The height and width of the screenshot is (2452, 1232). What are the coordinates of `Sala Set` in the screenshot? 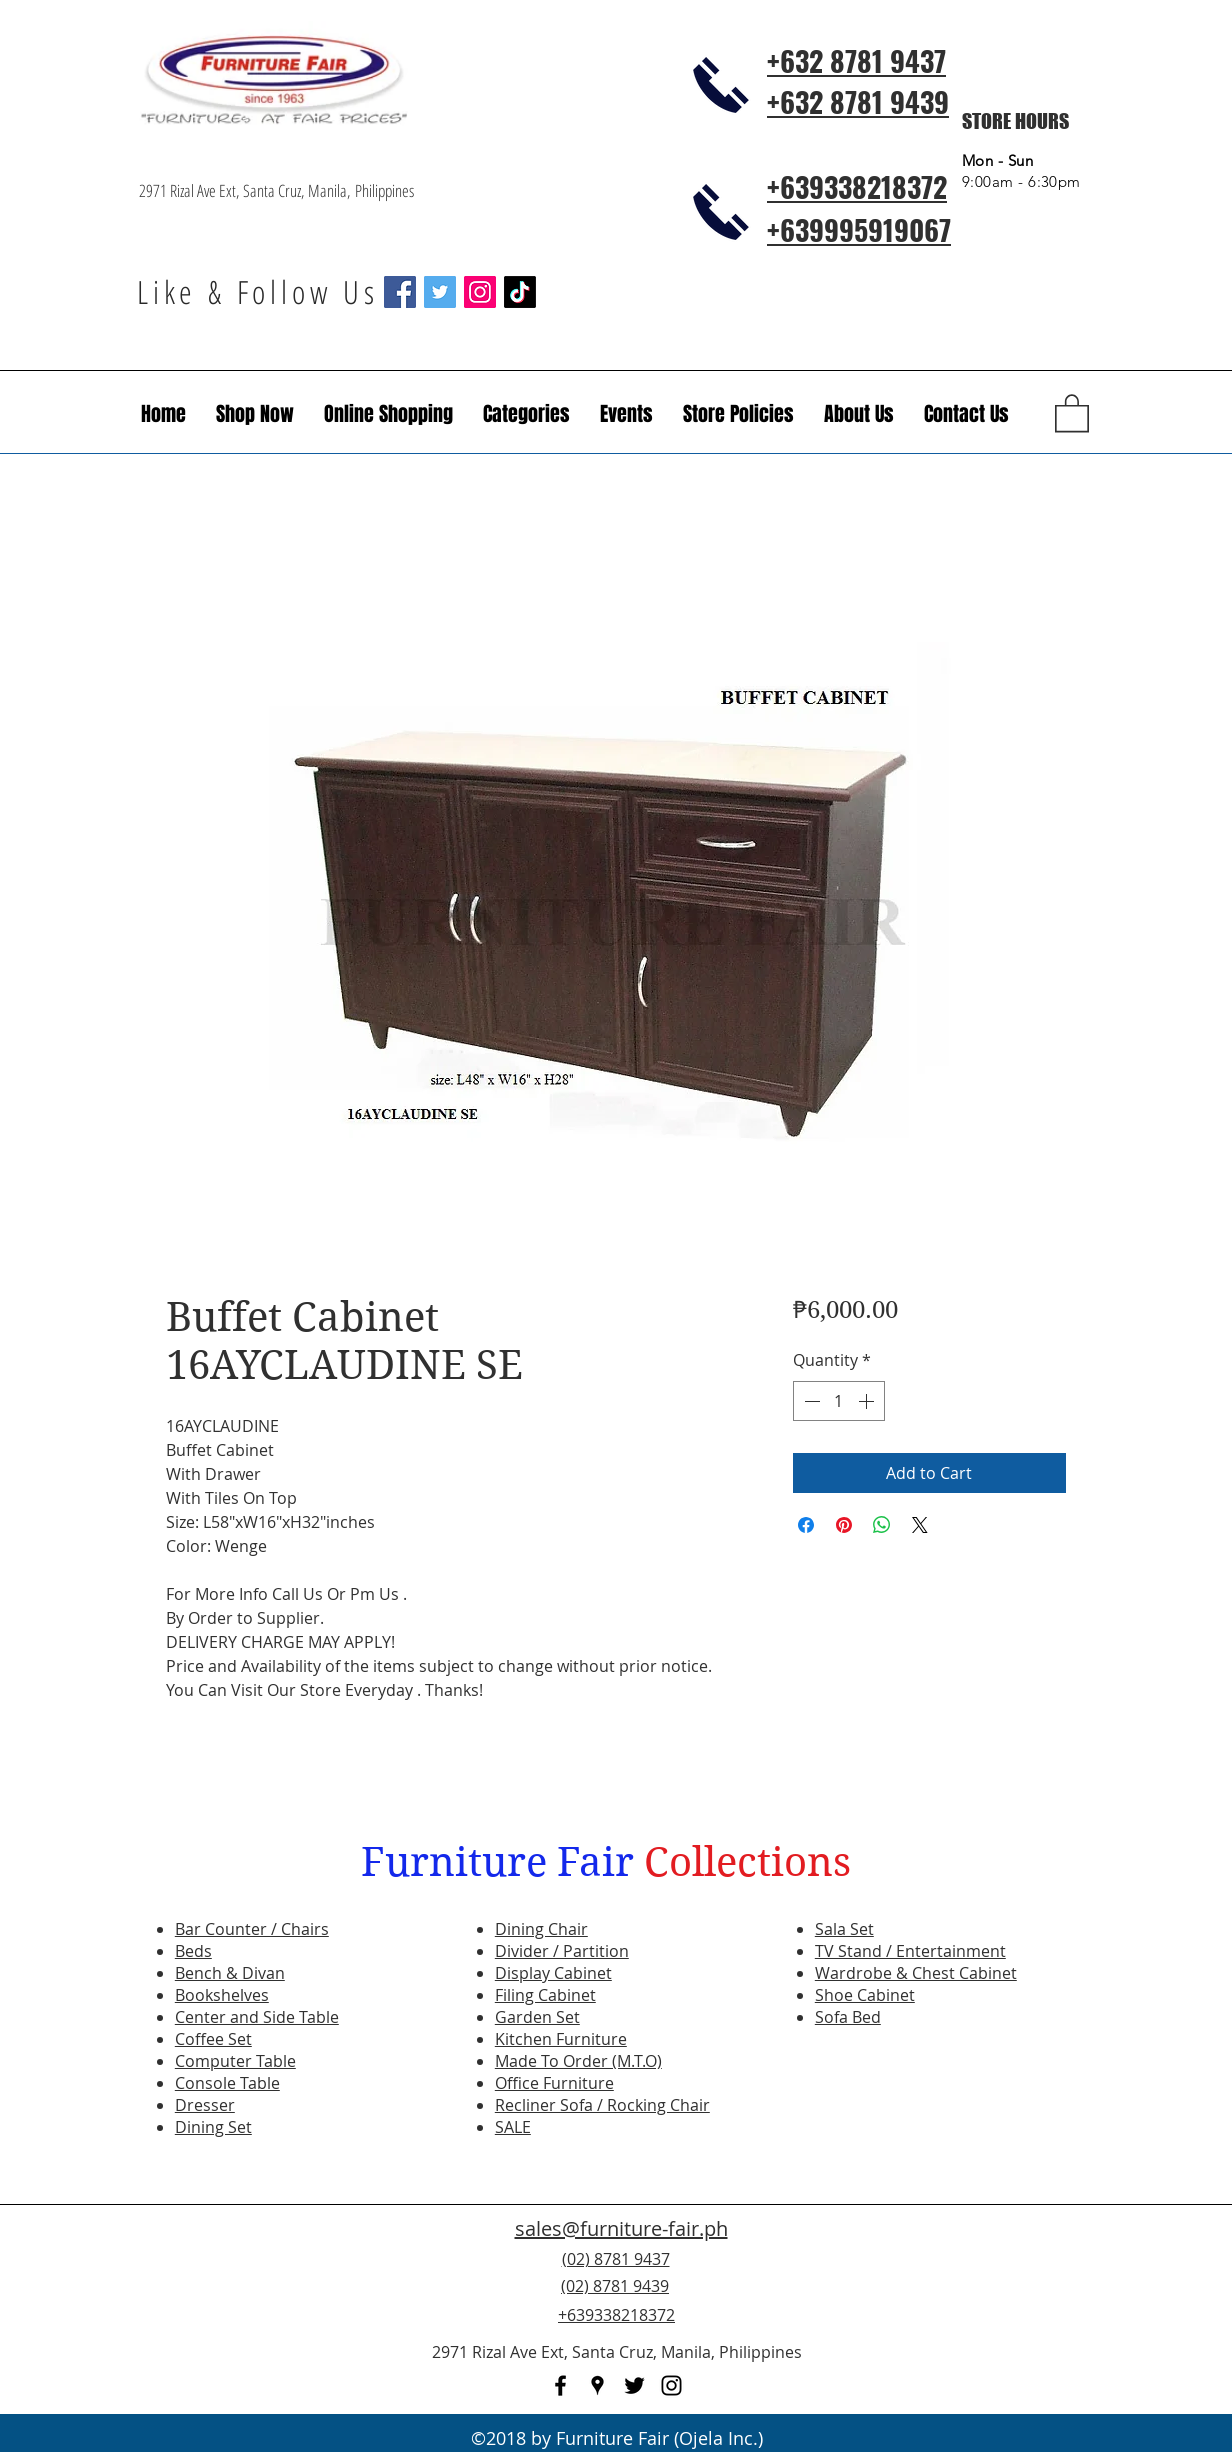 It's located at (844, 1929).